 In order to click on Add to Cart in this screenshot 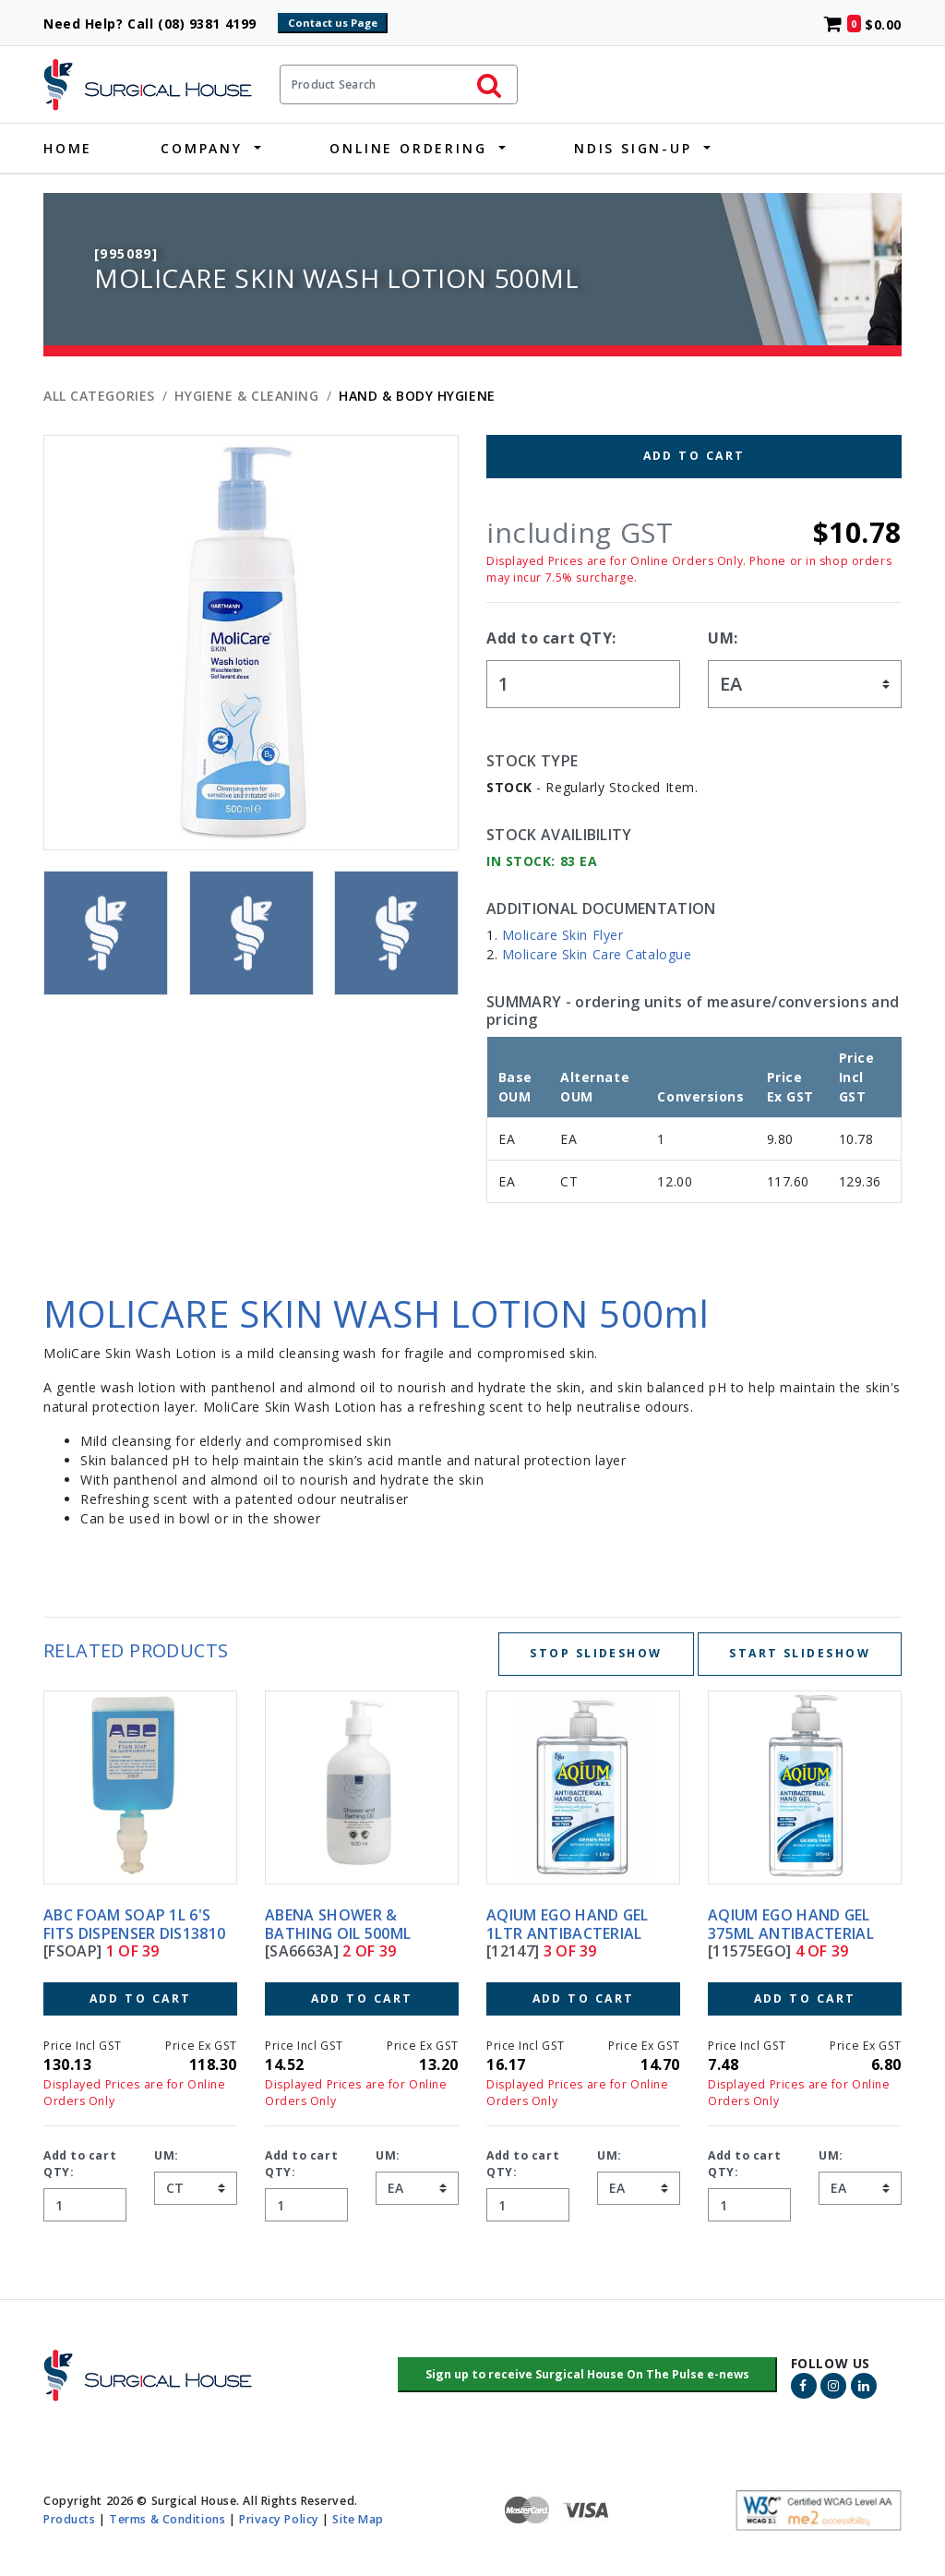, I will do `click(694, 455)`.